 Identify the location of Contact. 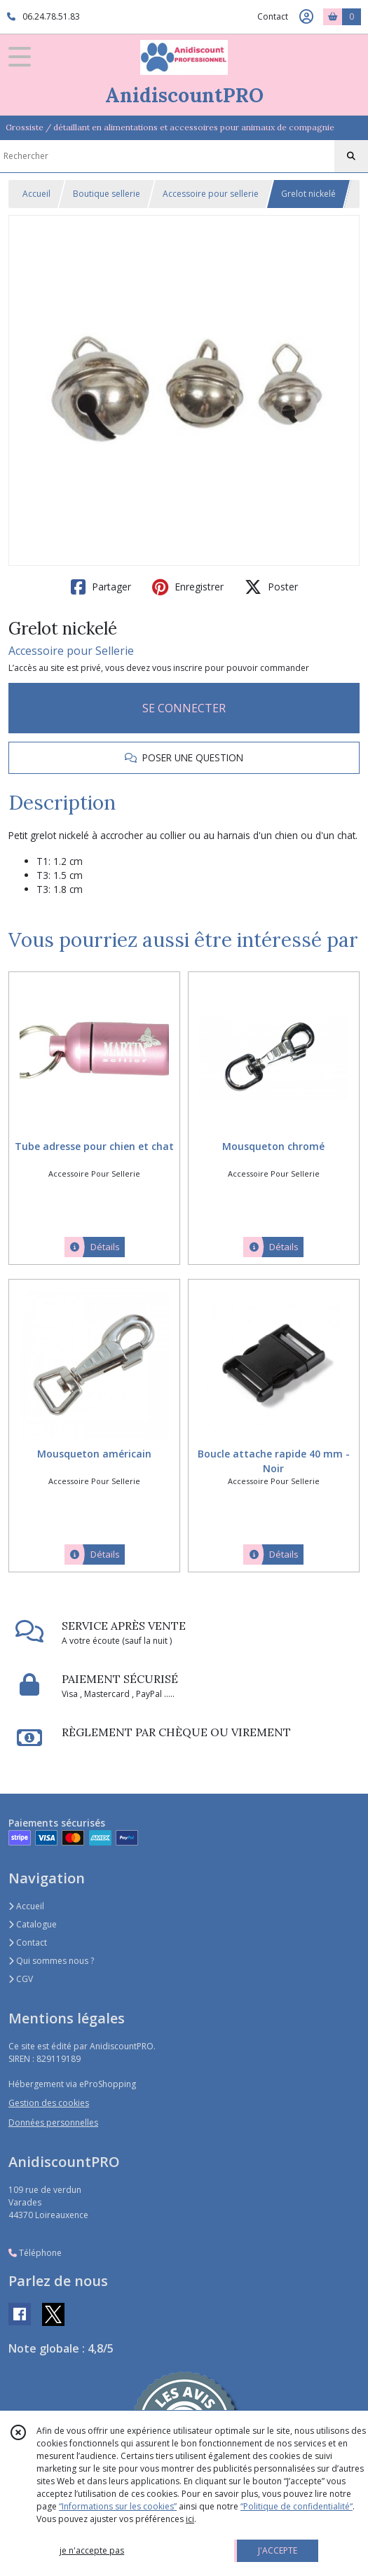
(272, 16).